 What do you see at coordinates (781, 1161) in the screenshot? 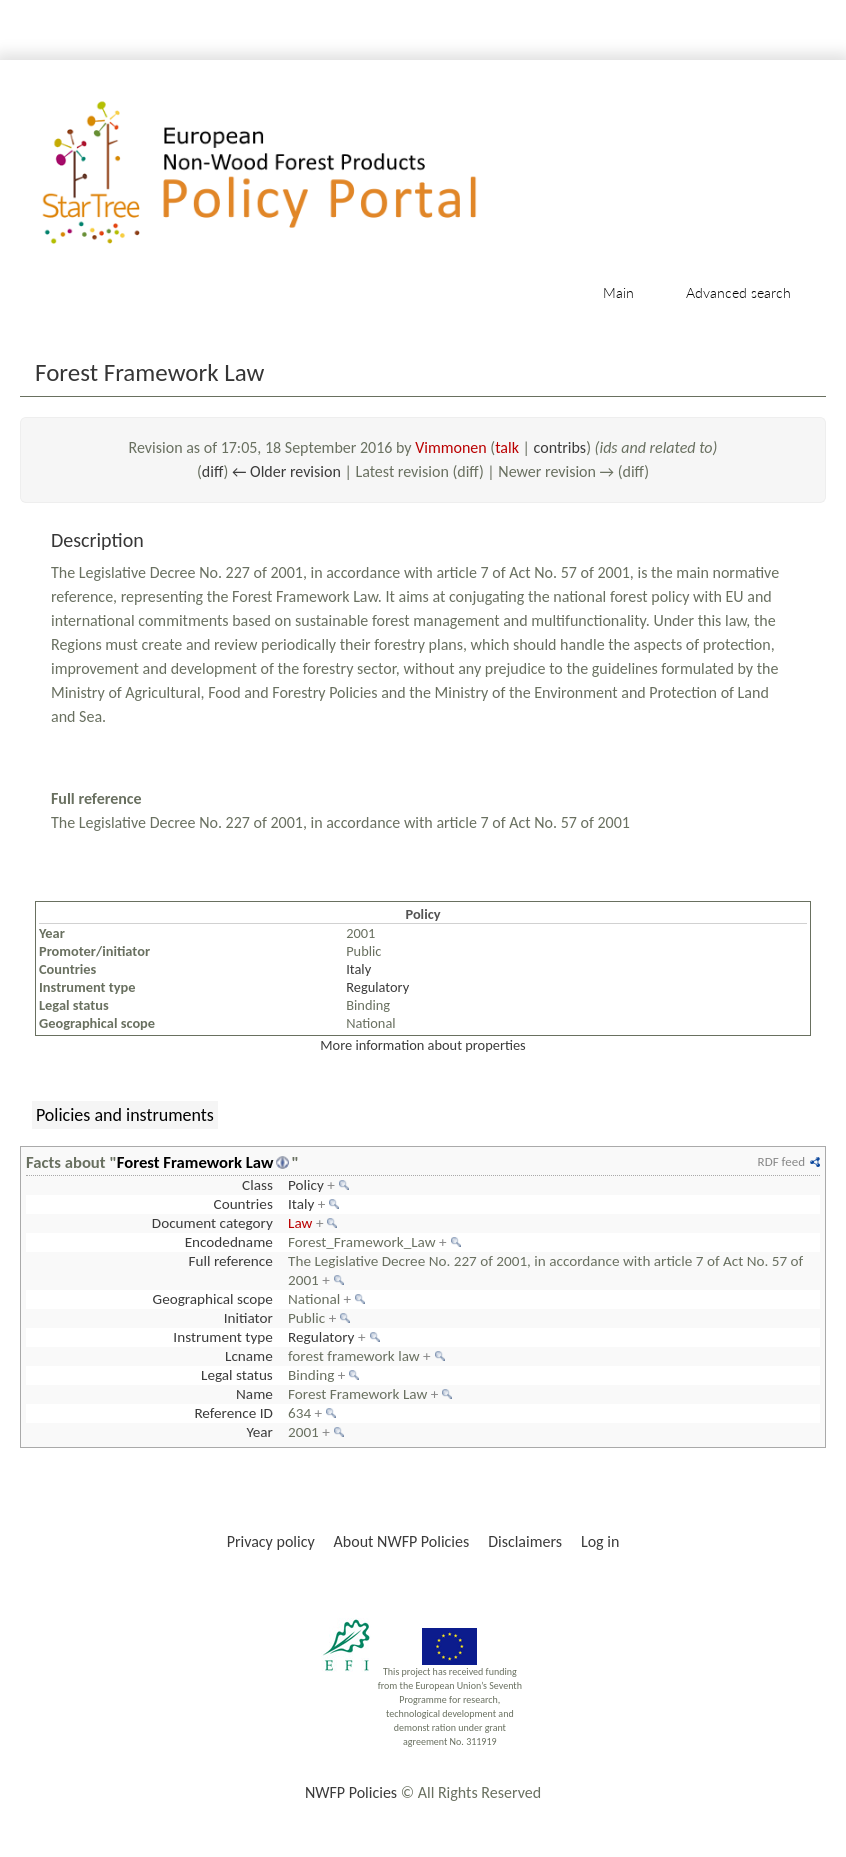
I see `RDF feed` at bounding box center [781, 1161].